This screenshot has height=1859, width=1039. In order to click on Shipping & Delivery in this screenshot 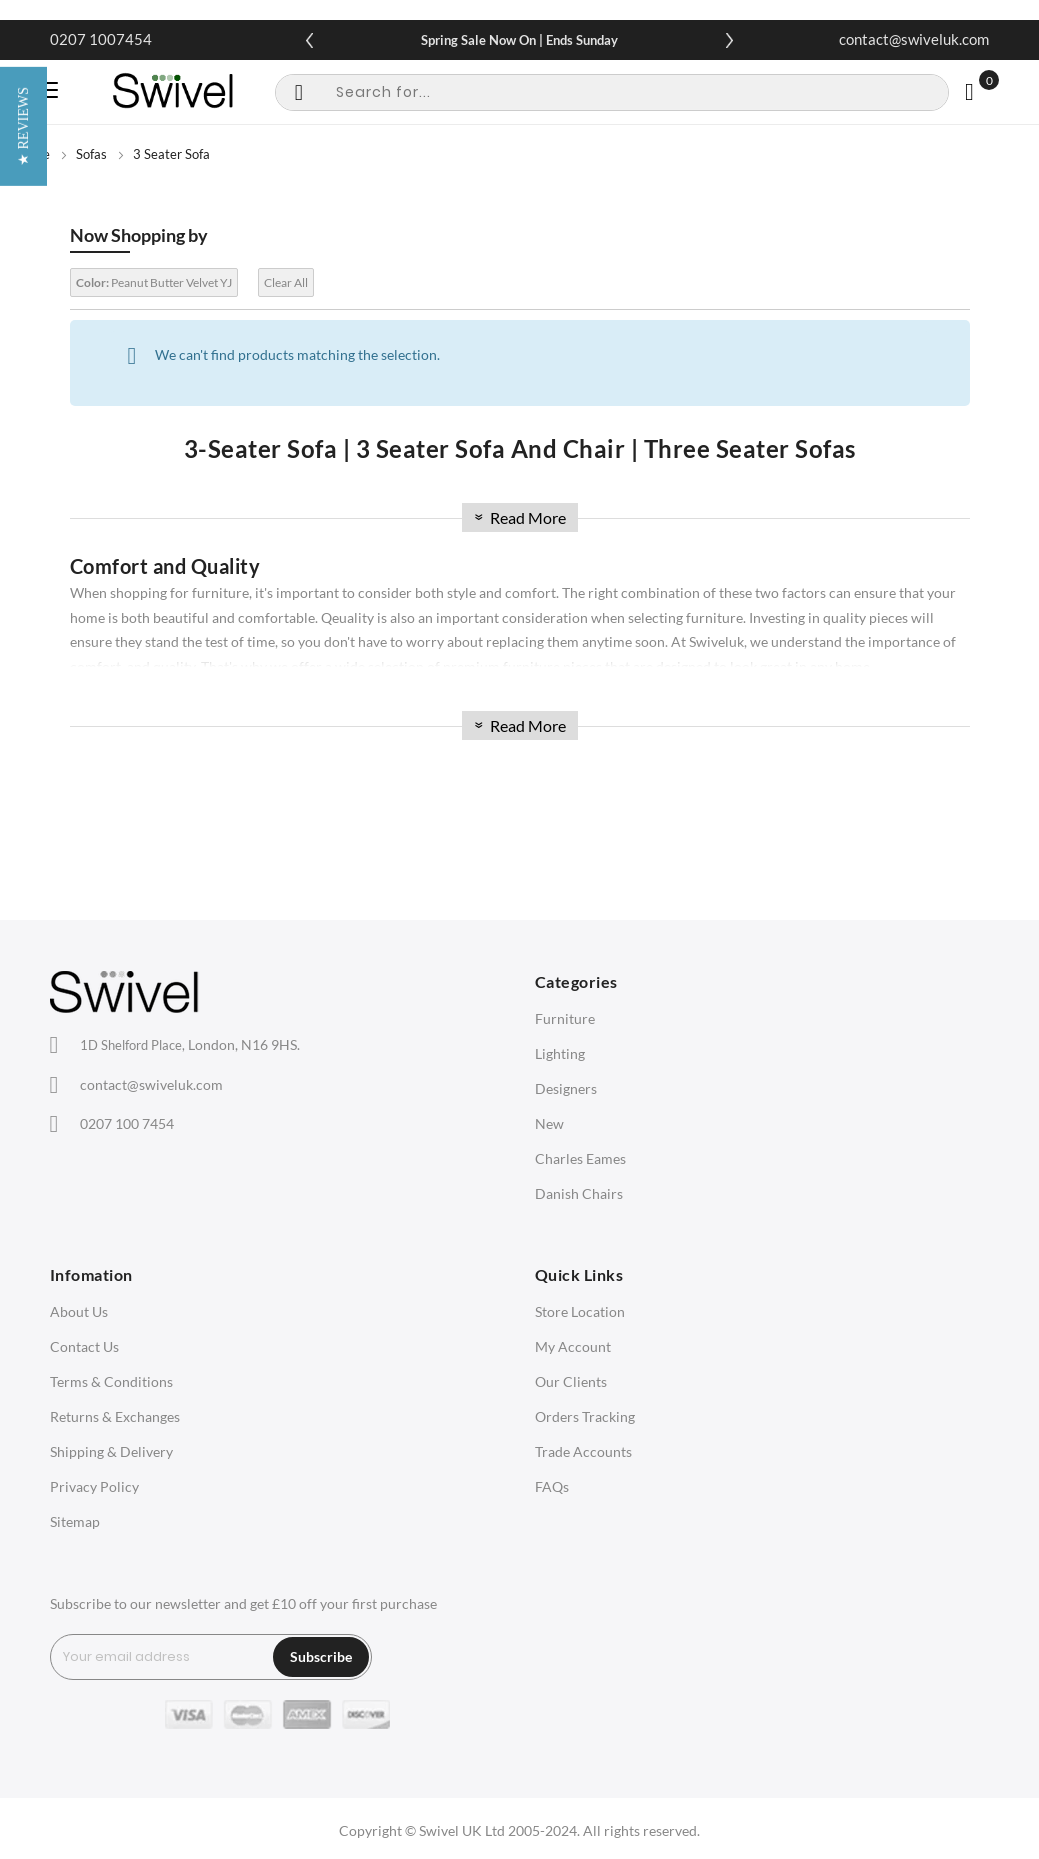, I will do `click(111, 1451)`.